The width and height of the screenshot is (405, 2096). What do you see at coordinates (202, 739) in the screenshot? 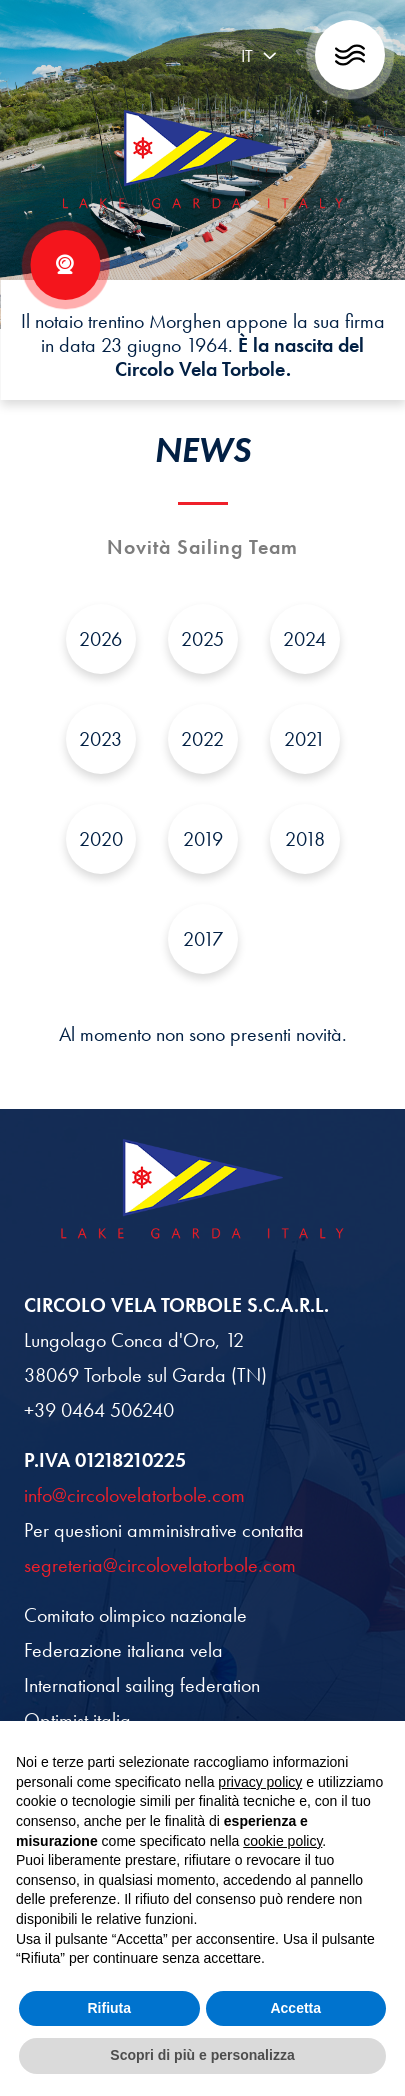
I see `2022` at bounding box center [202, 739].